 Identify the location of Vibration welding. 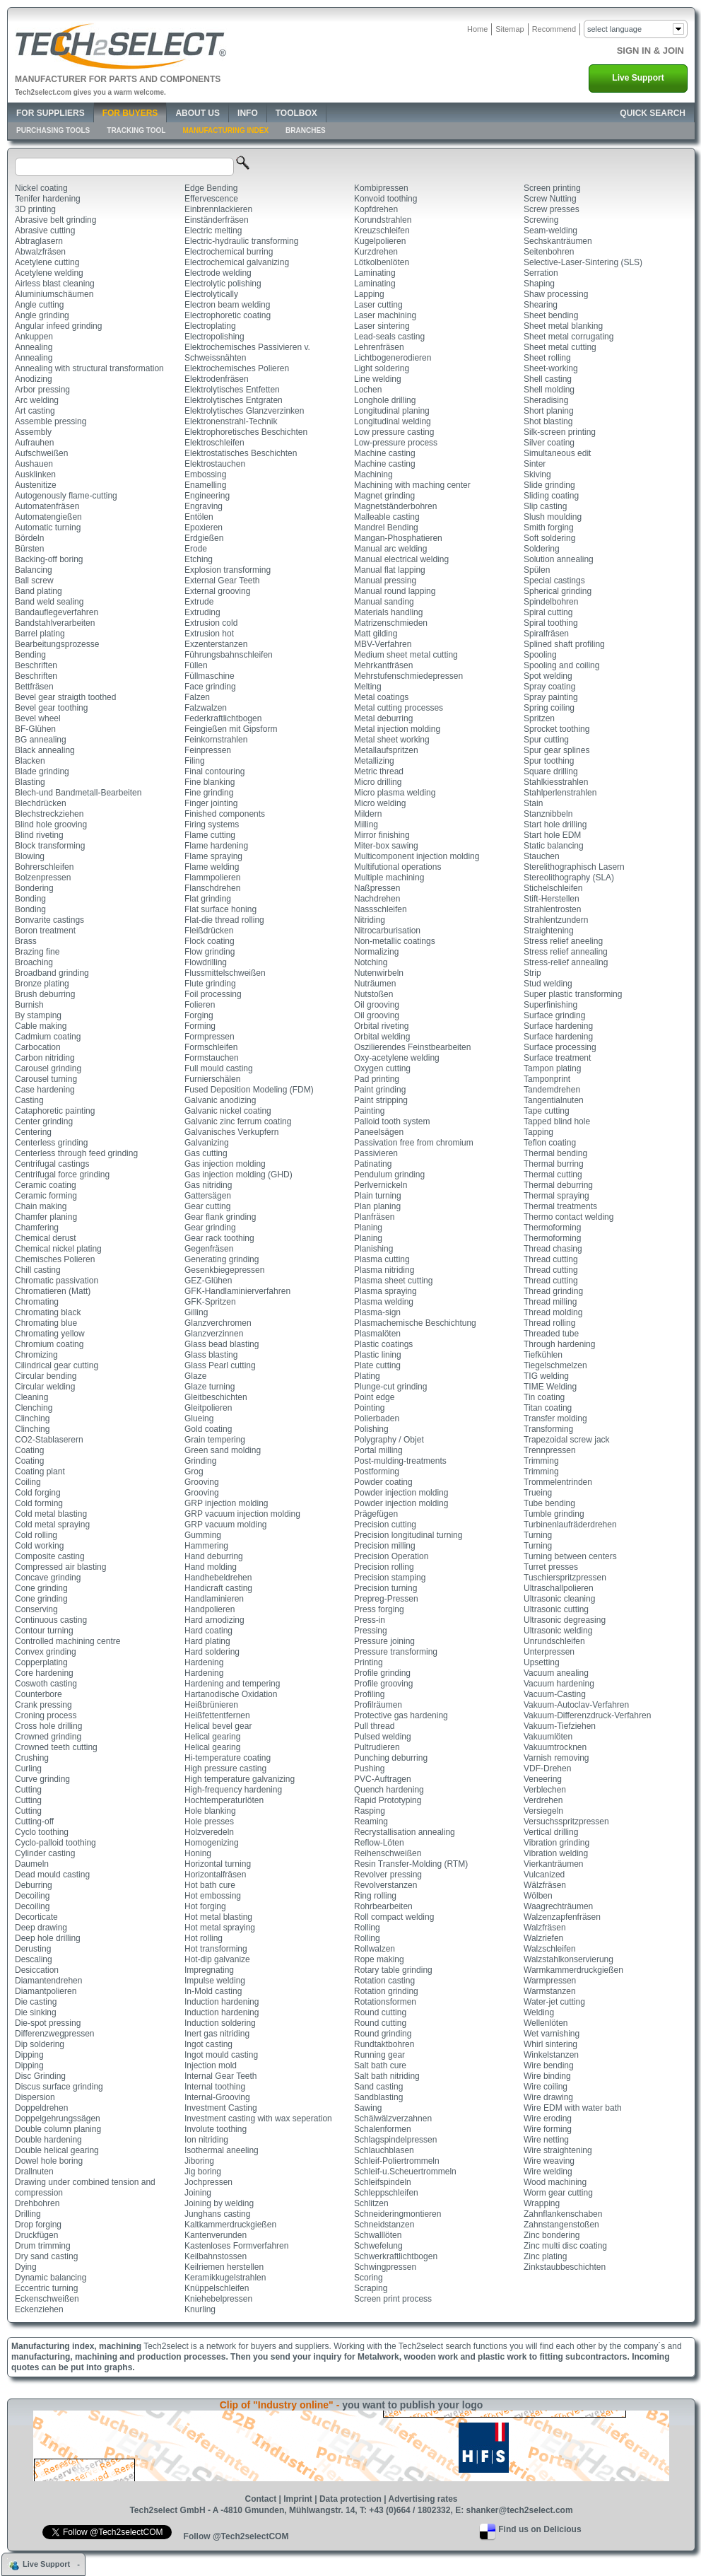
(556, 1853).